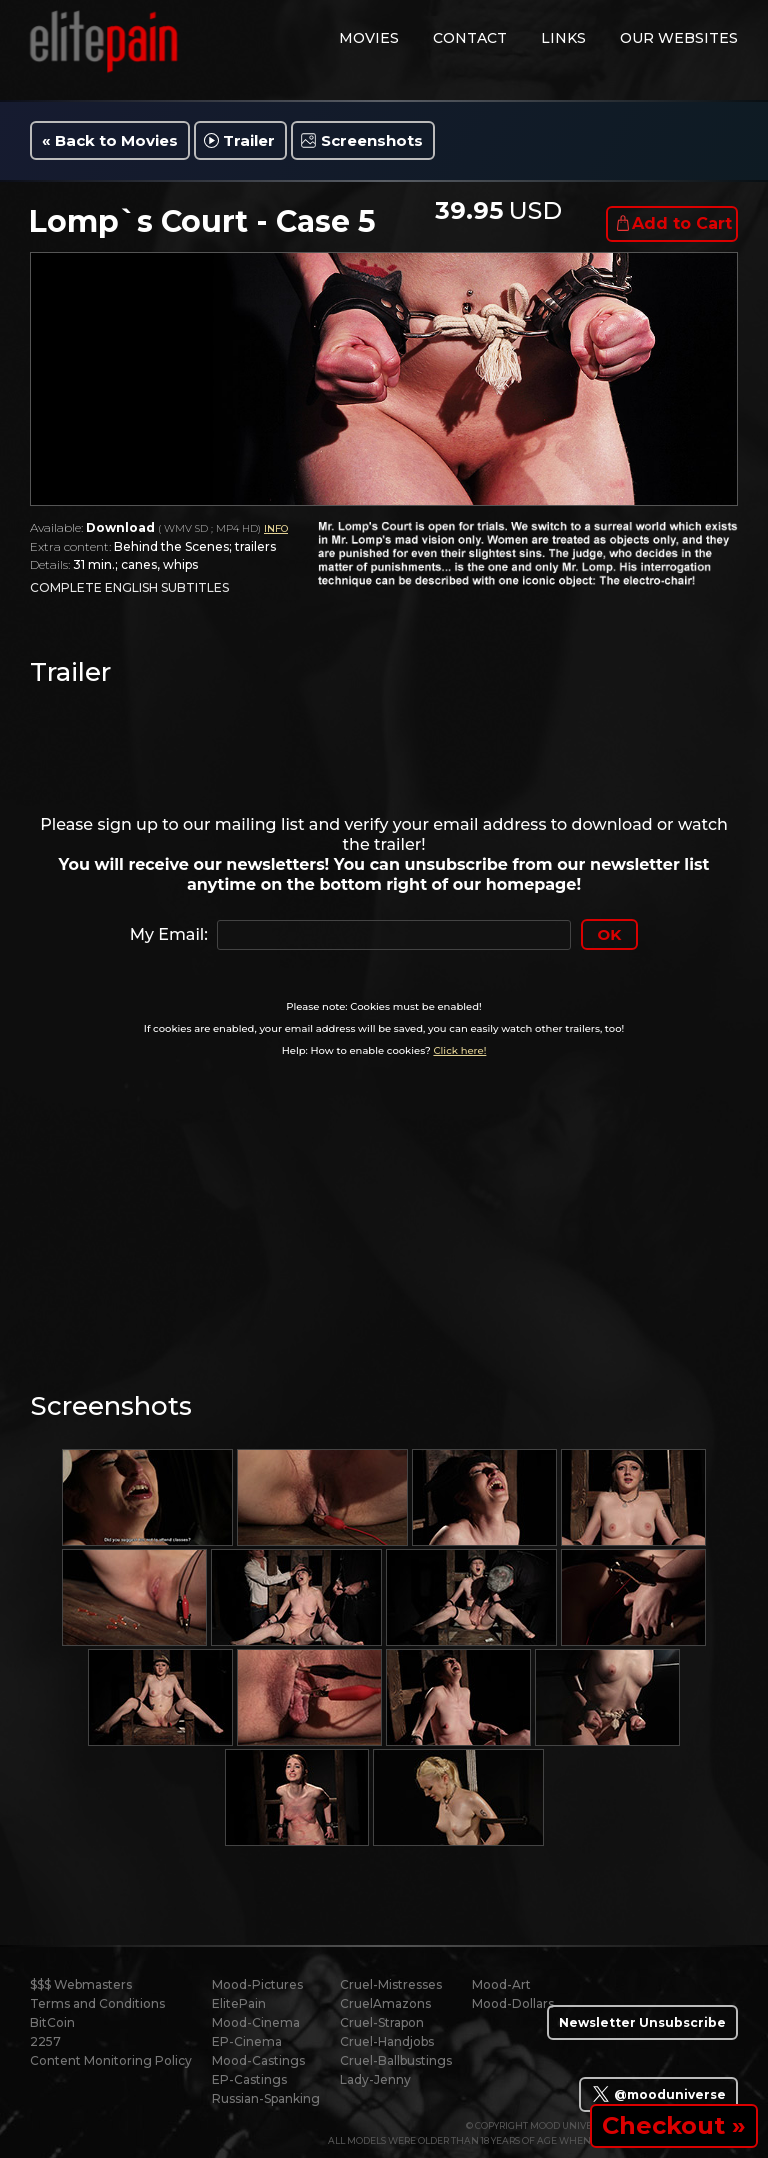 The width and height of the screenshot is (768, 2158). I want to click on 2257, so click(45, 2041).